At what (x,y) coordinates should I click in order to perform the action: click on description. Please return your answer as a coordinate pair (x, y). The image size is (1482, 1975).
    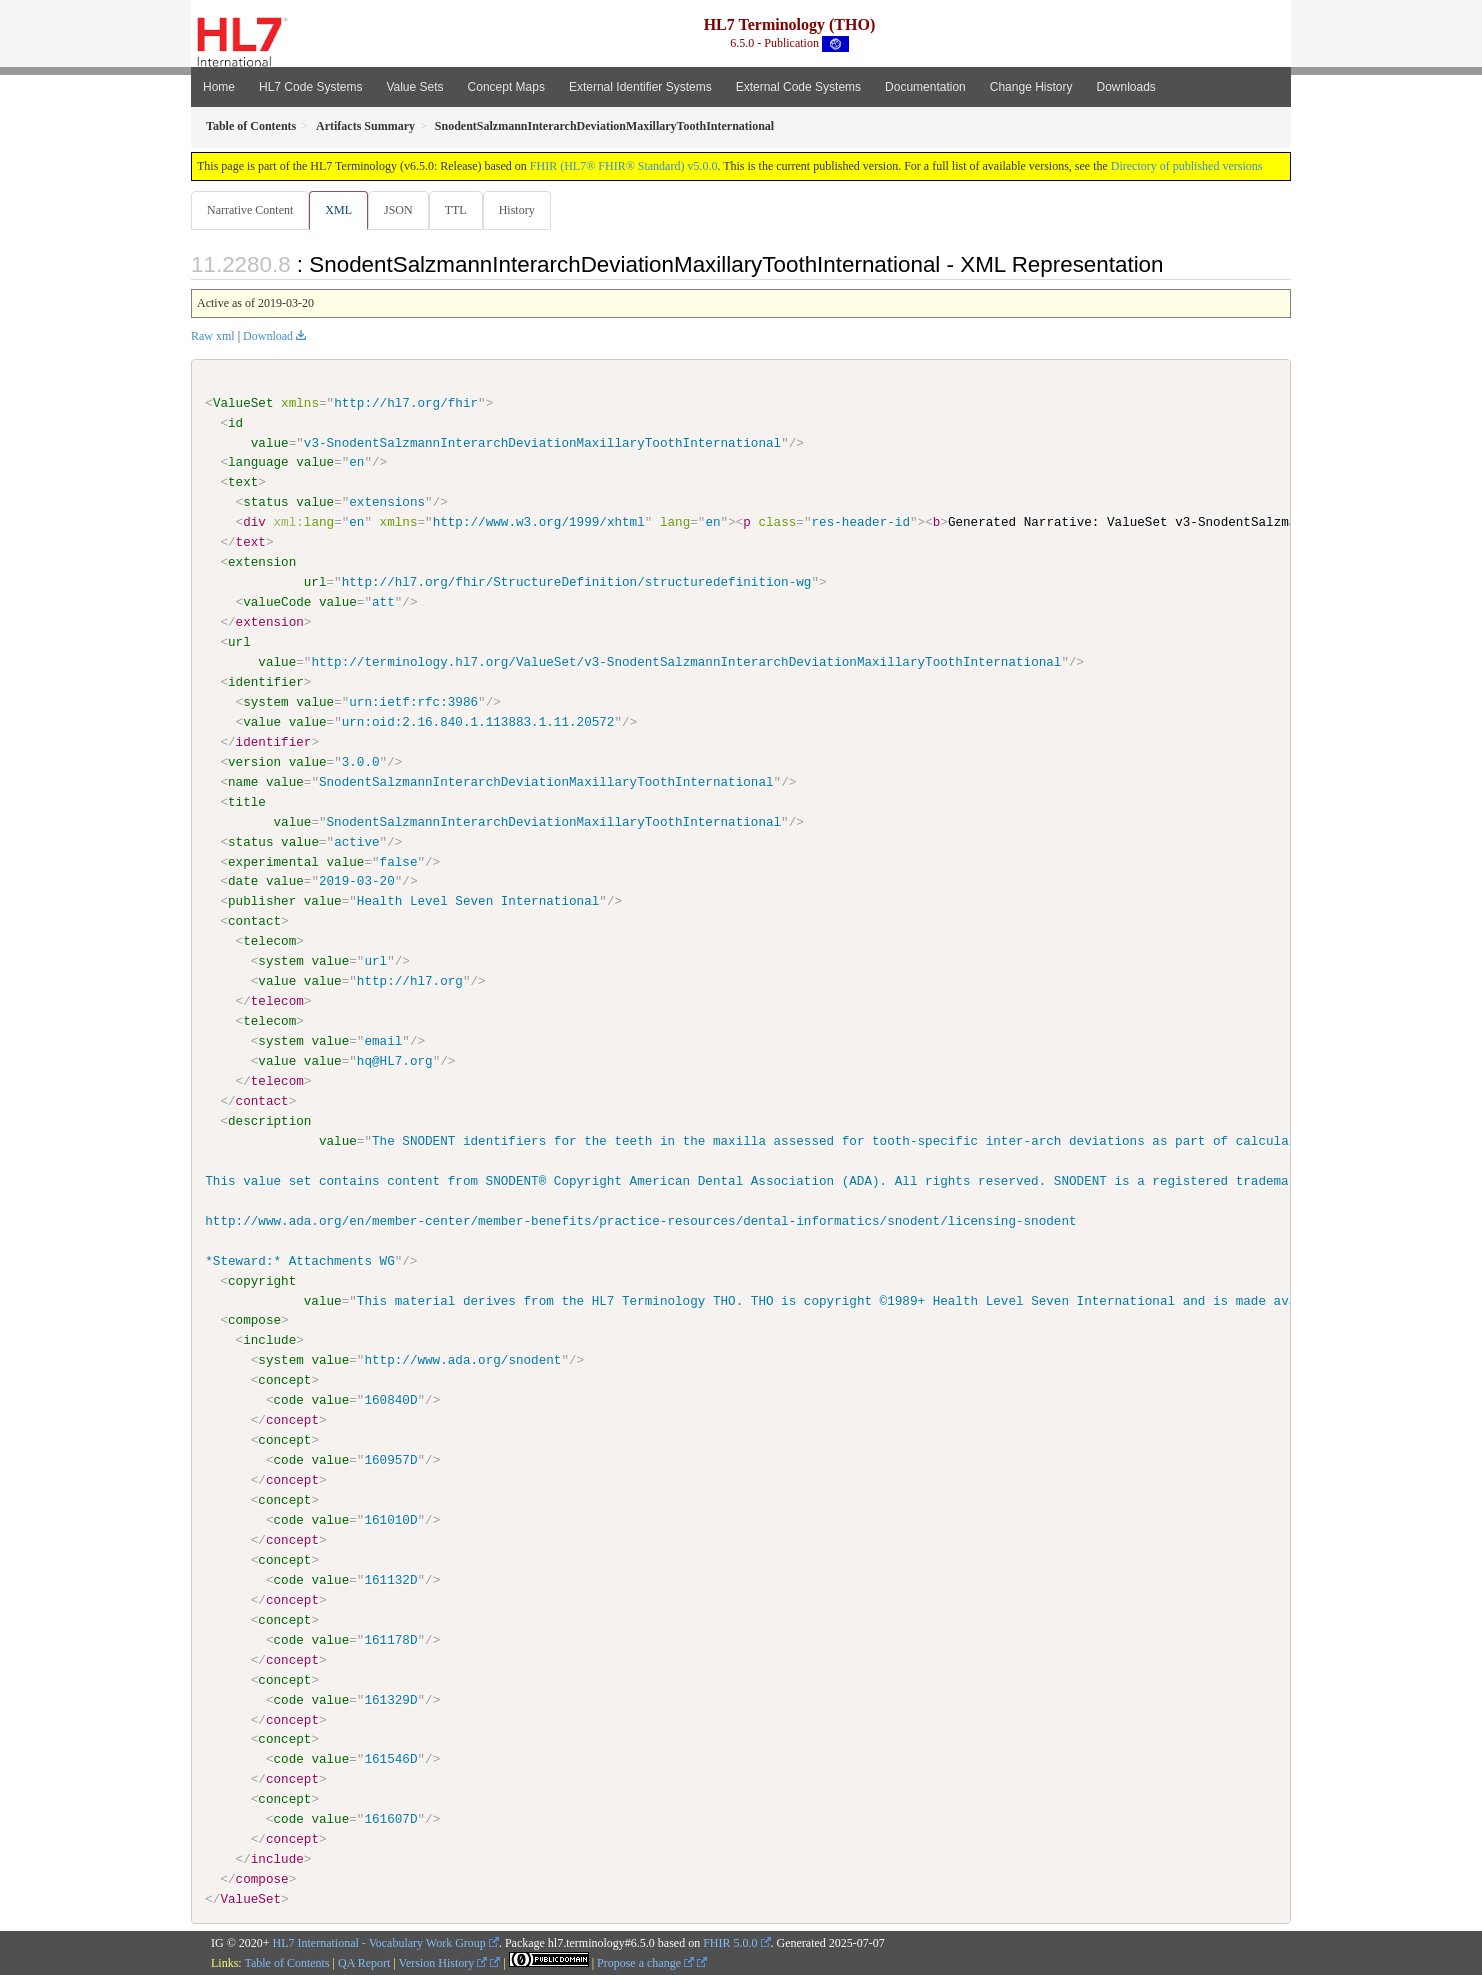
    Looking at the image, I should click on (269, 1121).